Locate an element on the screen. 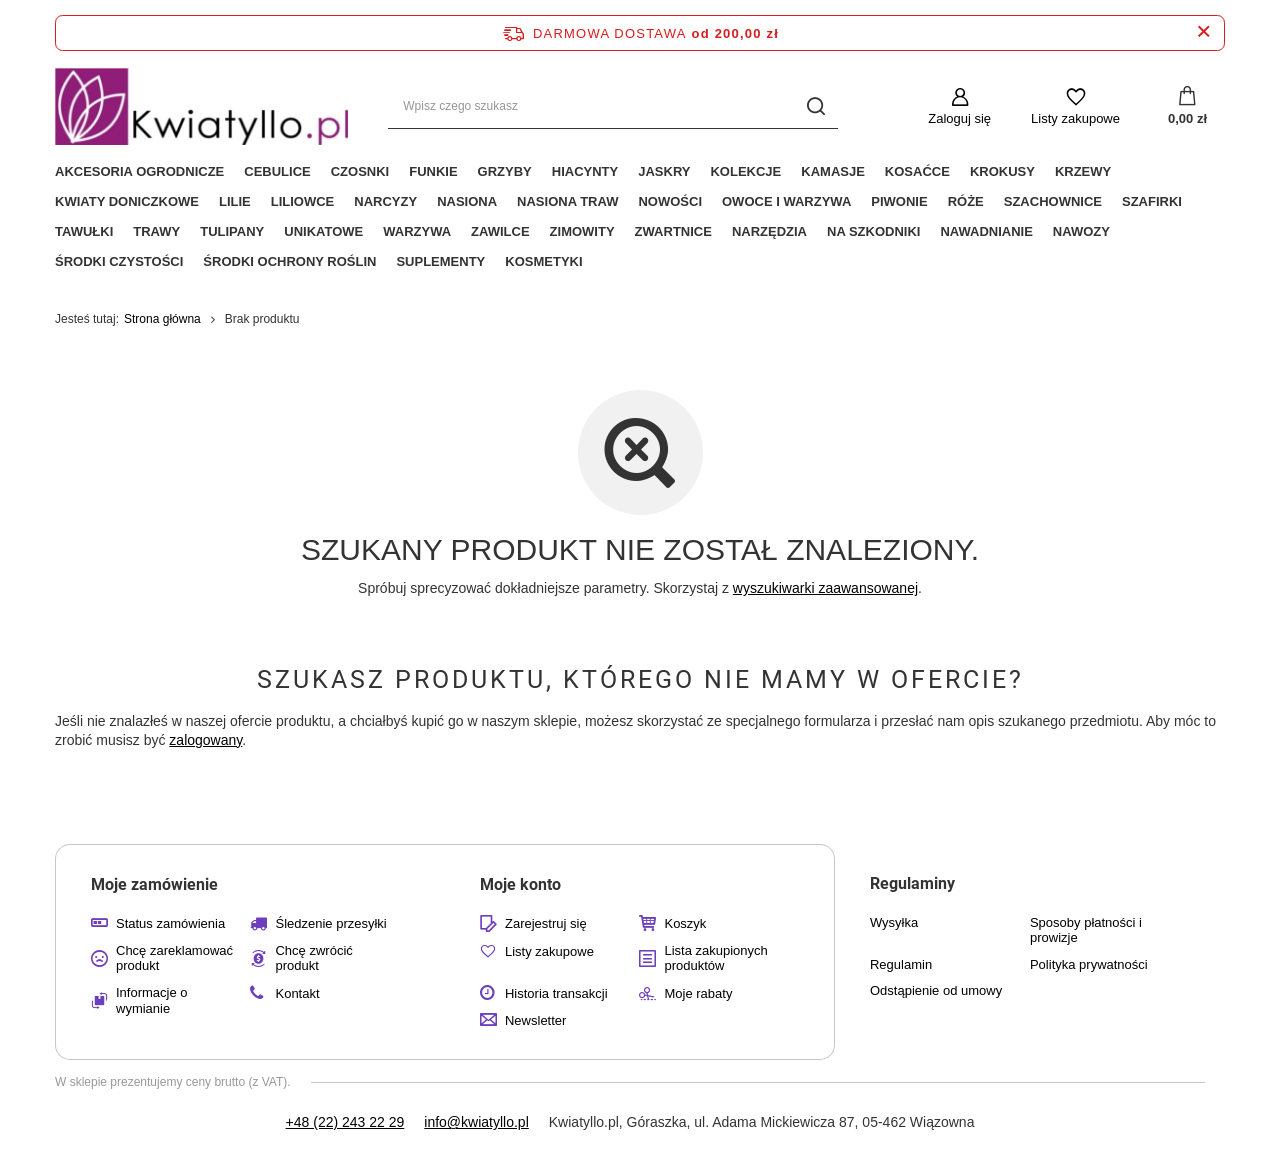 The width and height of the screenshot is (1280, 1154). Kwiaty Doniczkowe is located at coordinates (127, 201).